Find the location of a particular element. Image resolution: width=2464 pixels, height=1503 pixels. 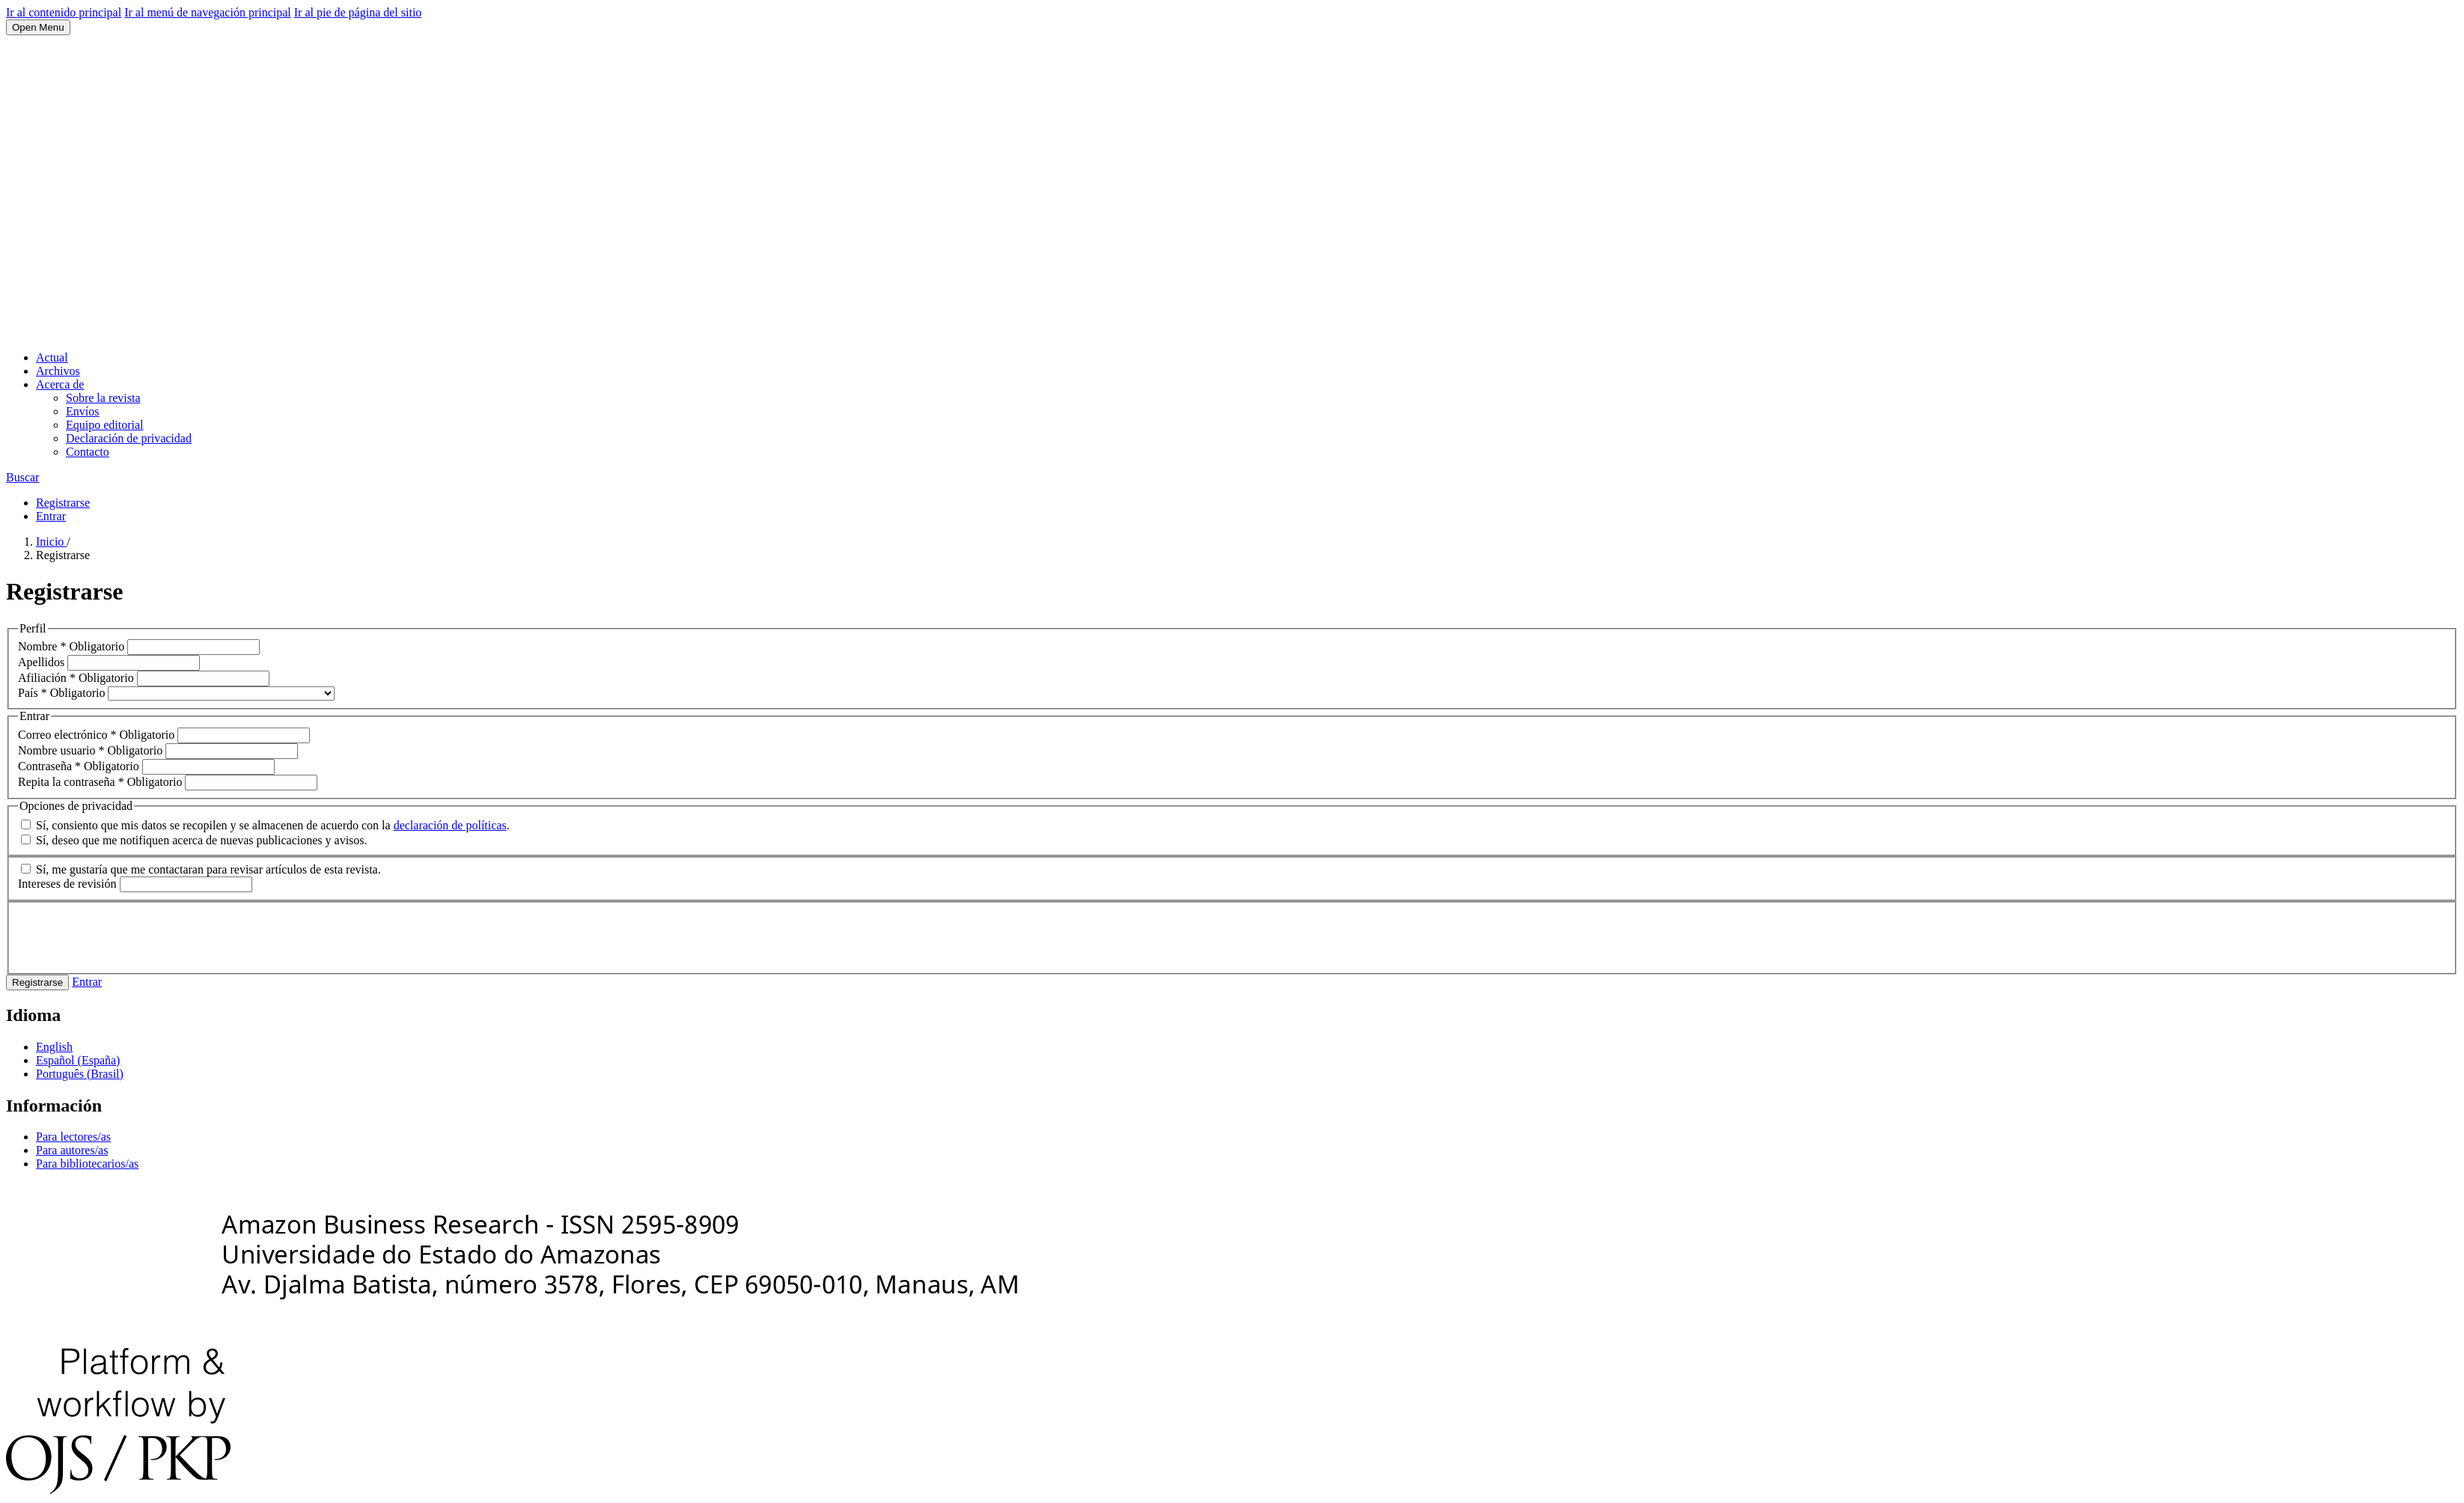

Sí, me gustaría que me contactaran para revisar artículos de esta revista. is located at coordinates (201, 869).